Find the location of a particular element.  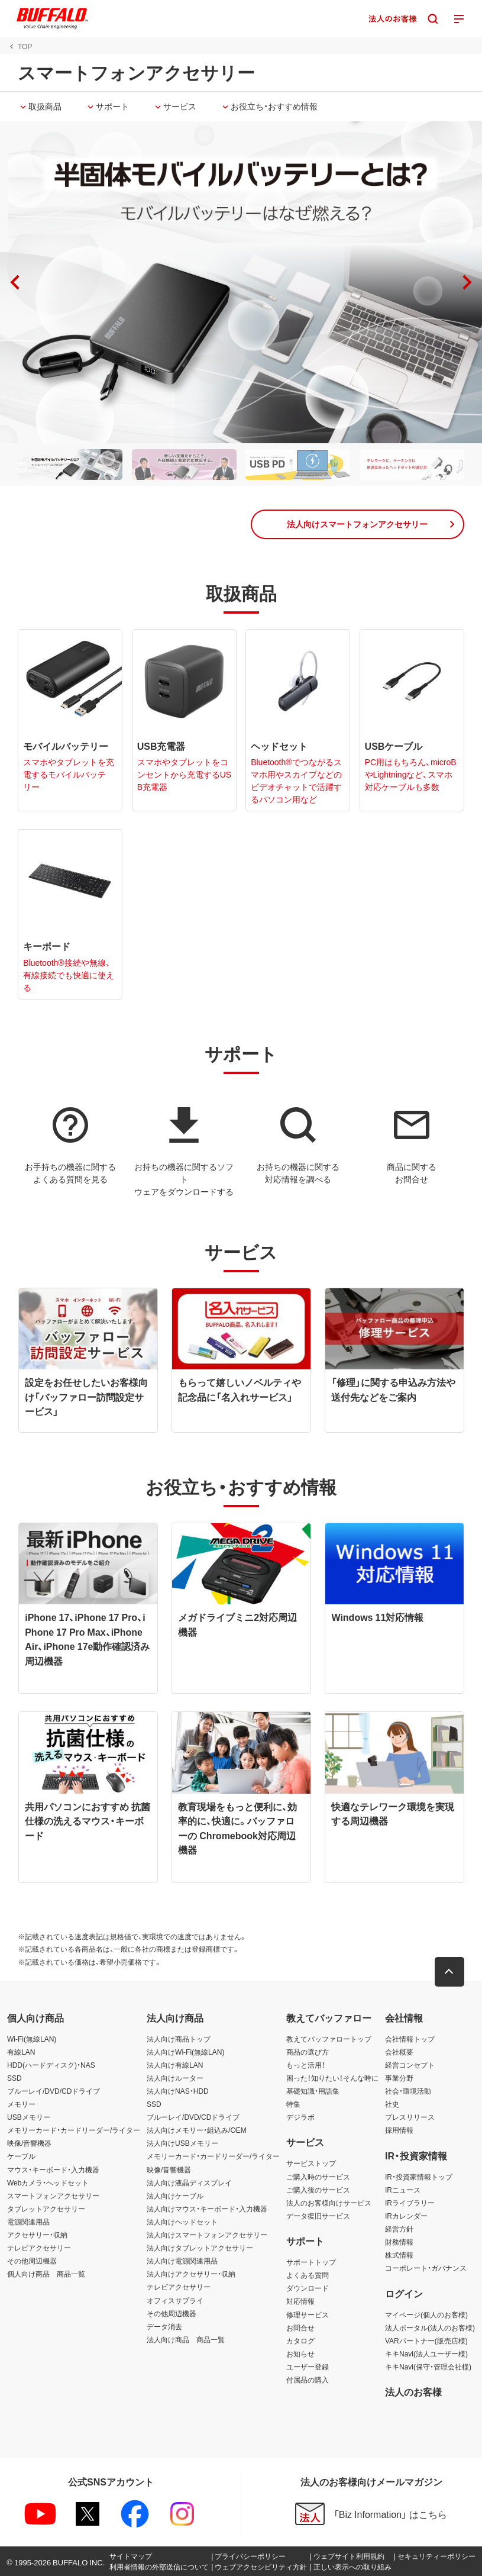

Webカメラ・ヘッドセット is located at coordinates (48, 2182).